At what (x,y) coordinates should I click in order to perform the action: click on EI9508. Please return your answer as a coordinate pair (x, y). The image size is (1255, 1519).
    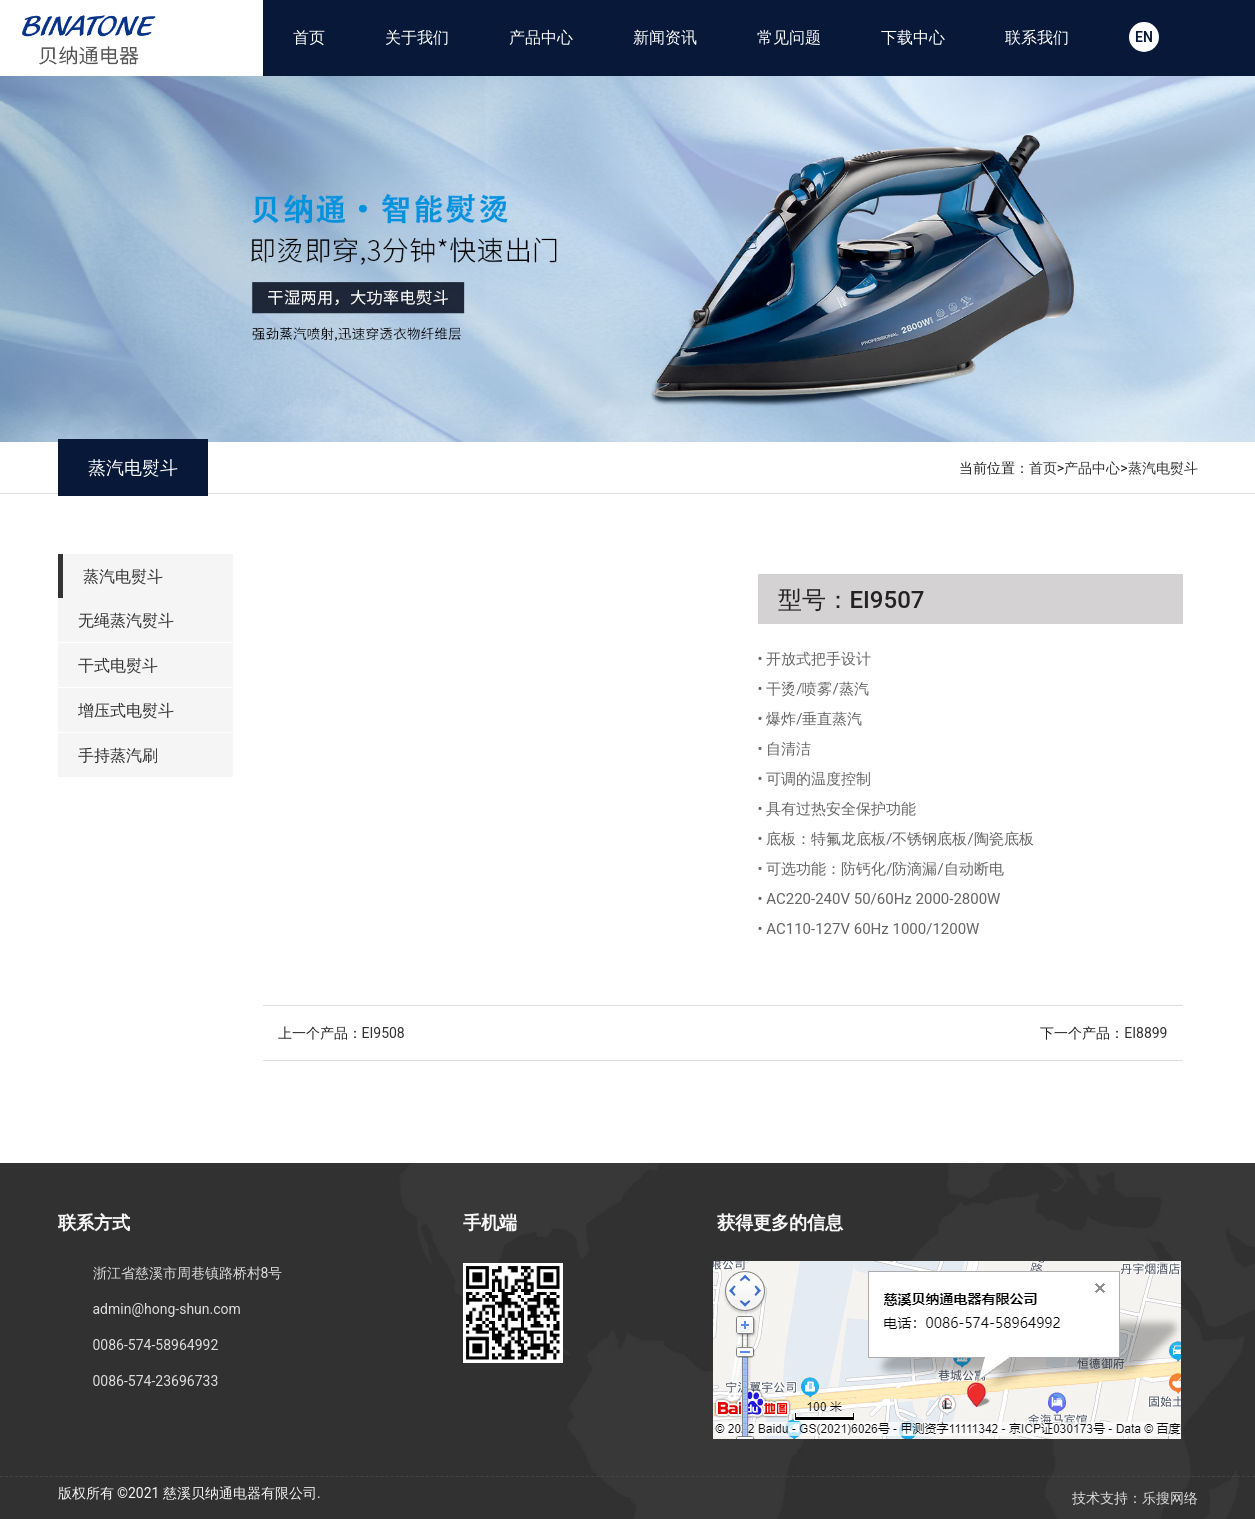
    Looking at the image, I should click on (383, 1033).